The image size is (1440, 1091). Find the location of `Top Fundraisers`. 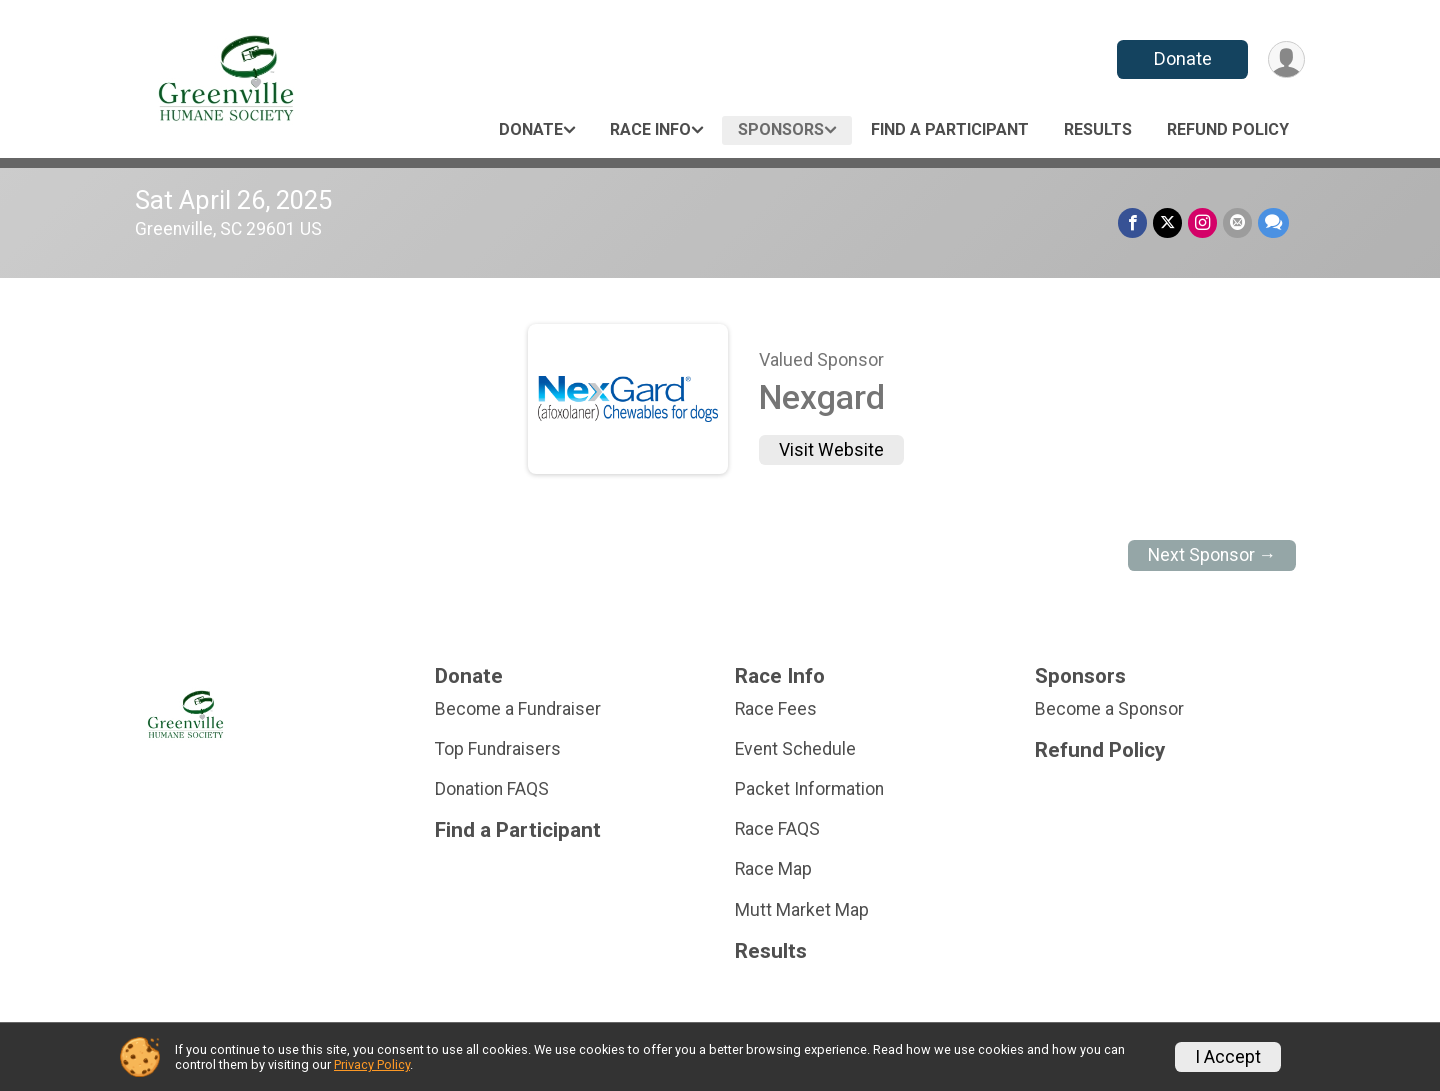

Top Fundraisers is located at coordinates (498, 749).